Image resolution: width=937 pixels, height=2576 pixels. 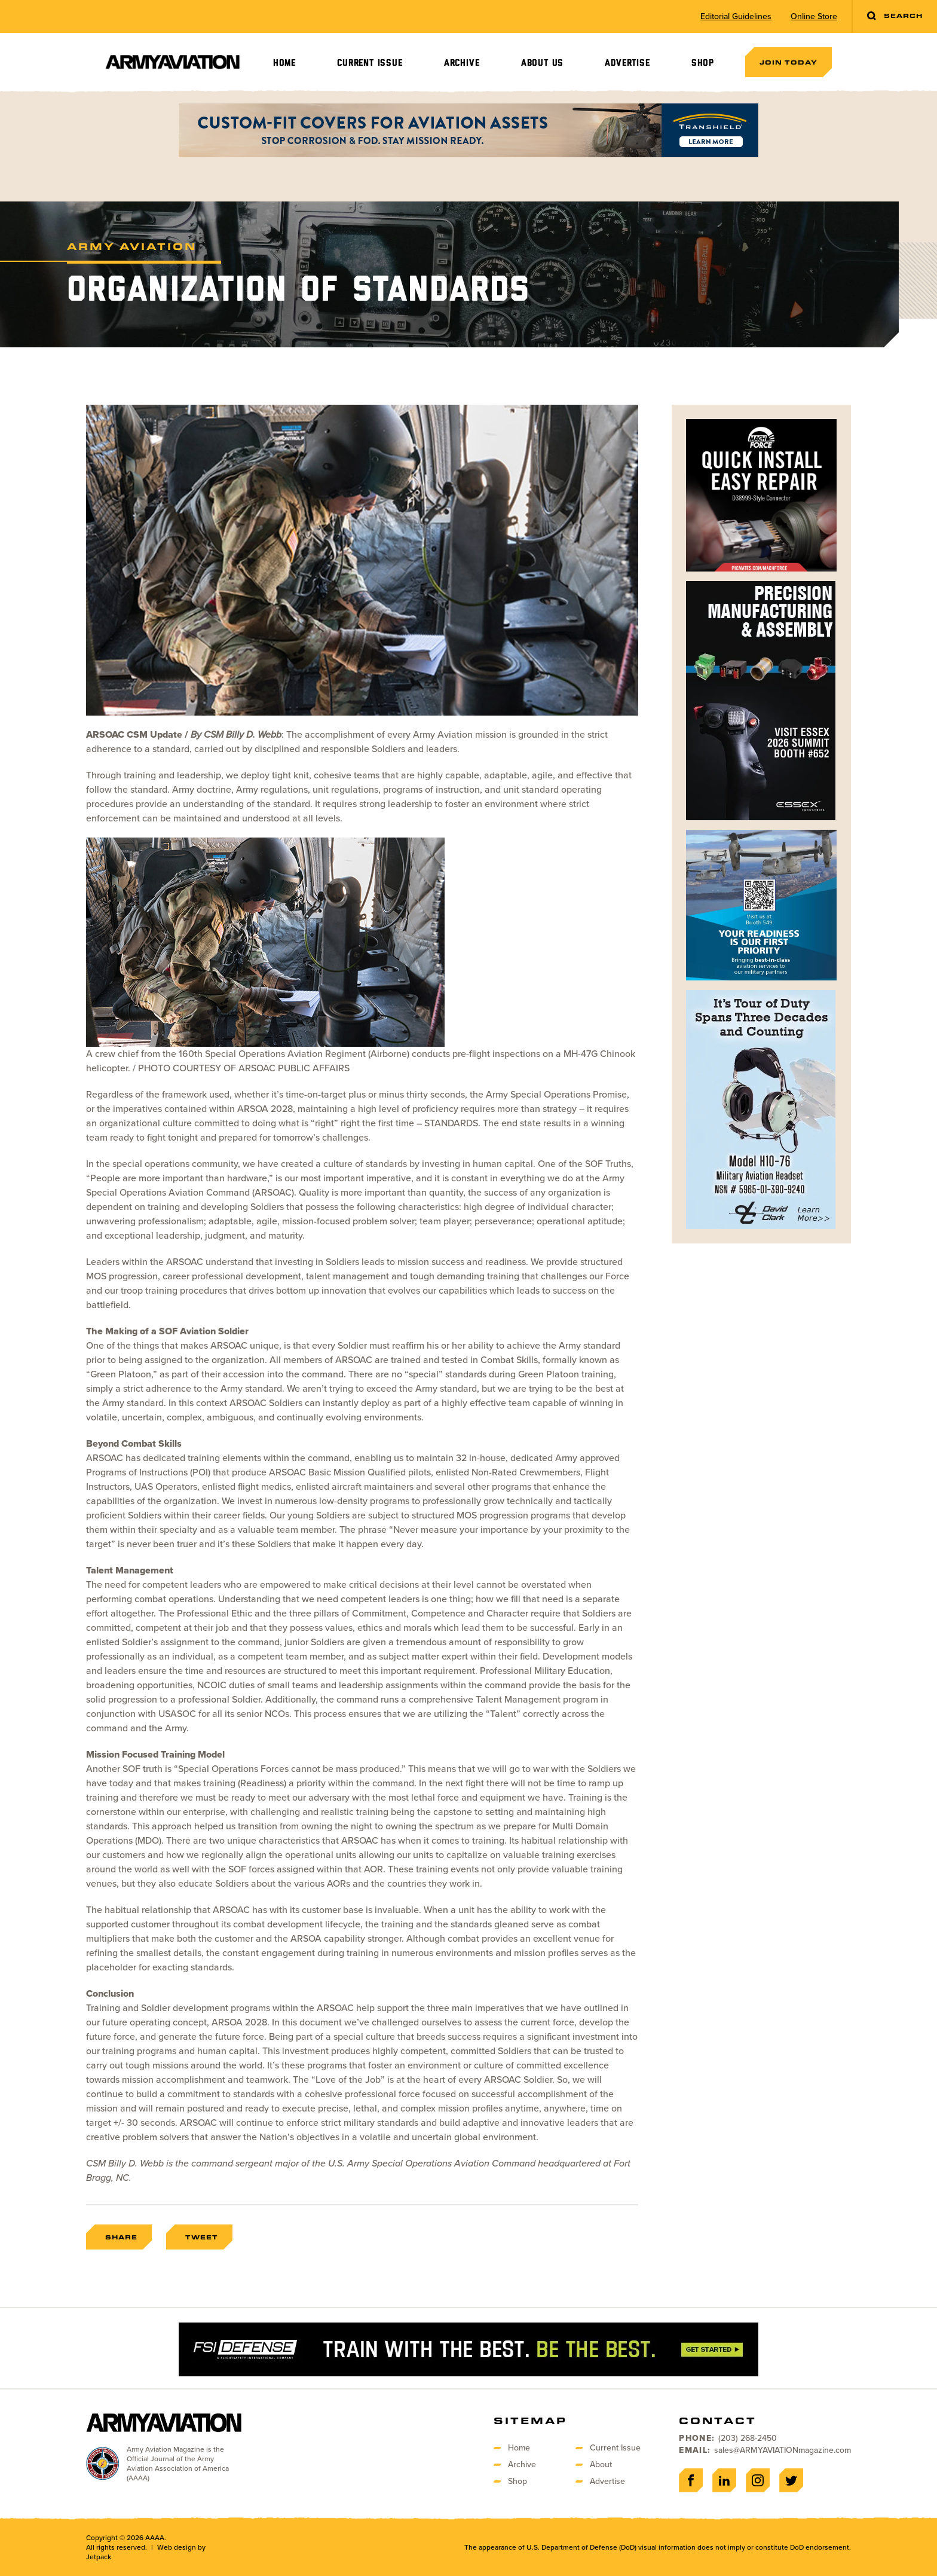 I want to click on Online Store, so click(x=814, y=17).